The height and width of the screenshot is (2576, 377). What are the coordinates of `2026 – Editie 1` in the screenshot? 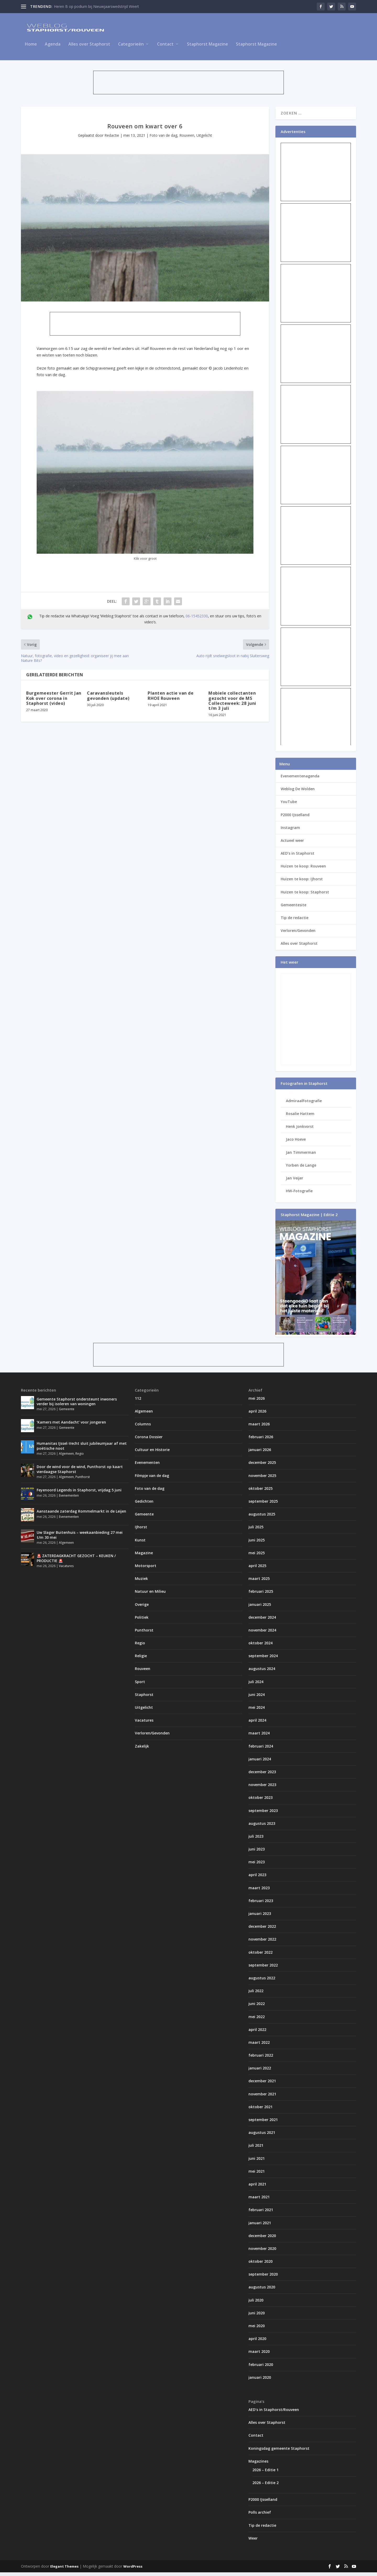 It's located at (265, 2473).